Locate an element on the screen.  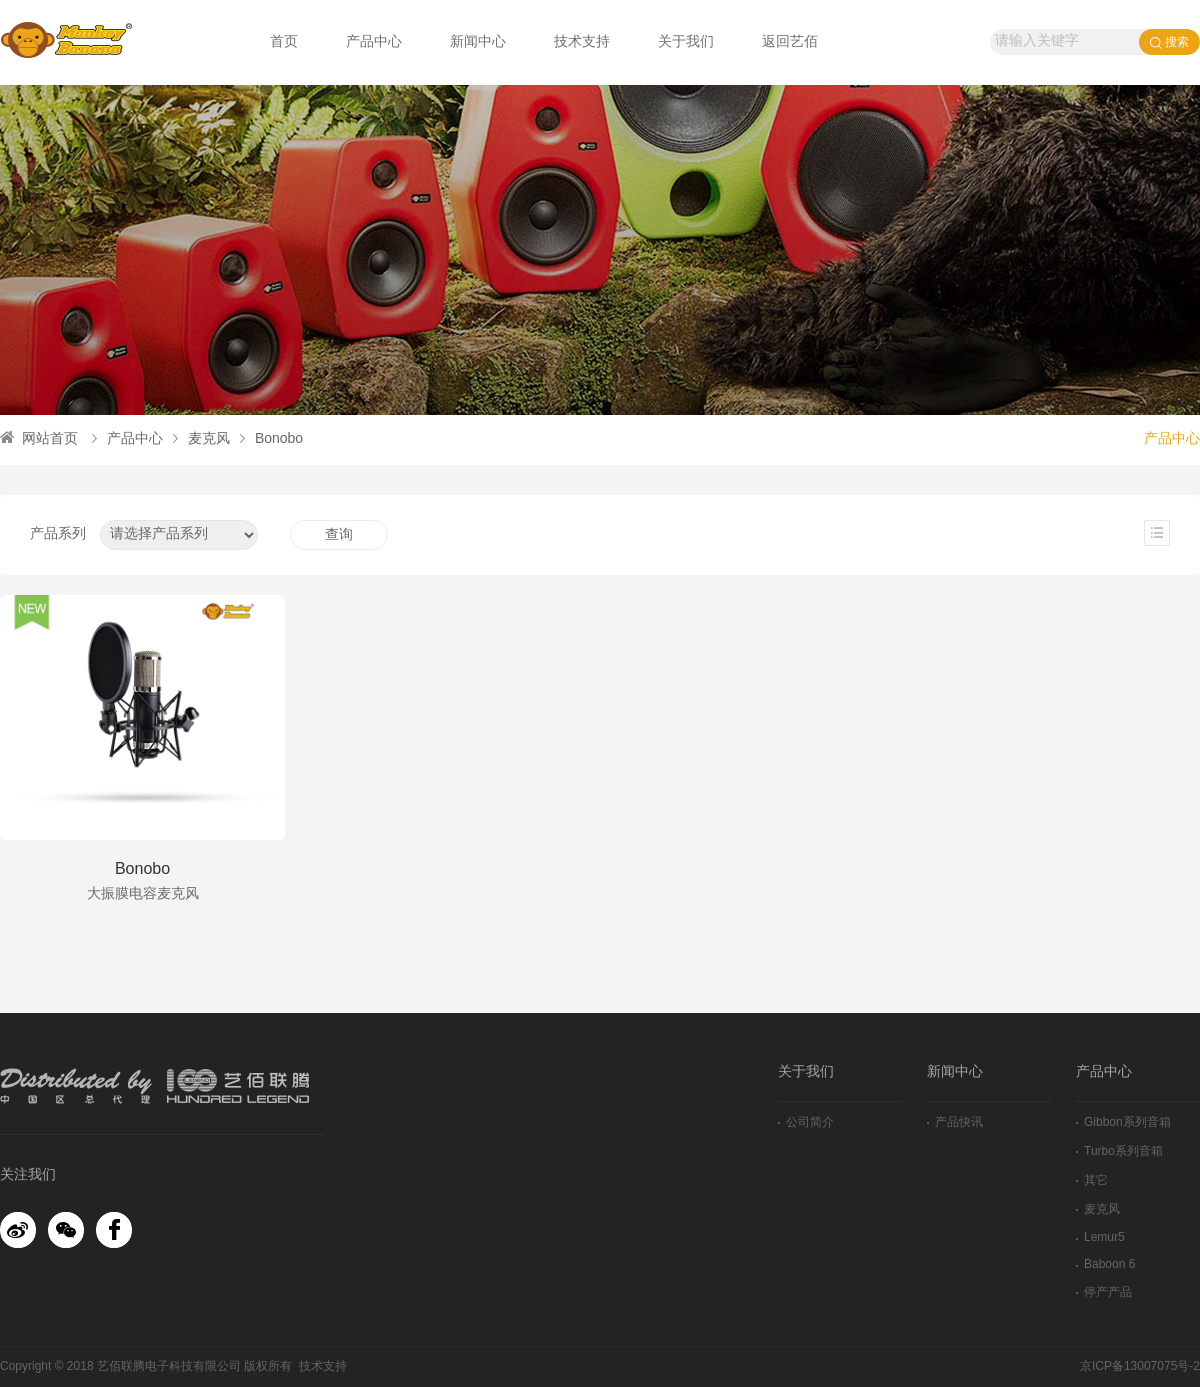
网站首页 is located at coordinates (39, 439).